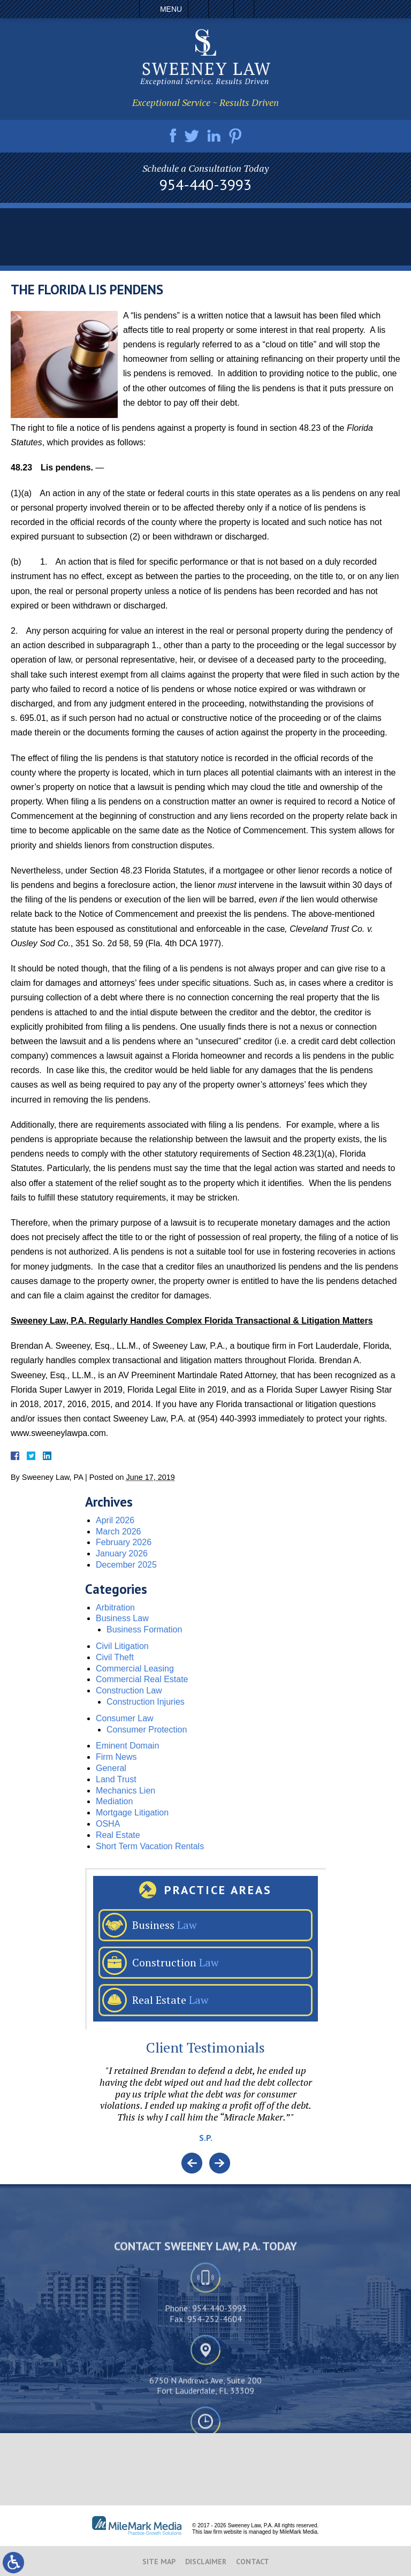  What do you see at coordinates (150, 1846) in the screenshot?
I see `Short Term Vacation Rentals` at bounding box center [150, 1846].